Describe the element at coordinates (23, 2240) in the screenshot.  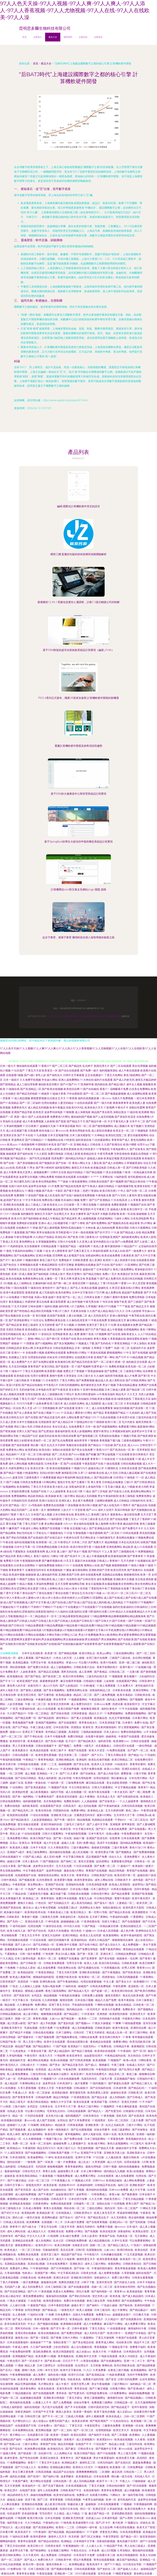
I see `亚洲精品在线免费` at that location.